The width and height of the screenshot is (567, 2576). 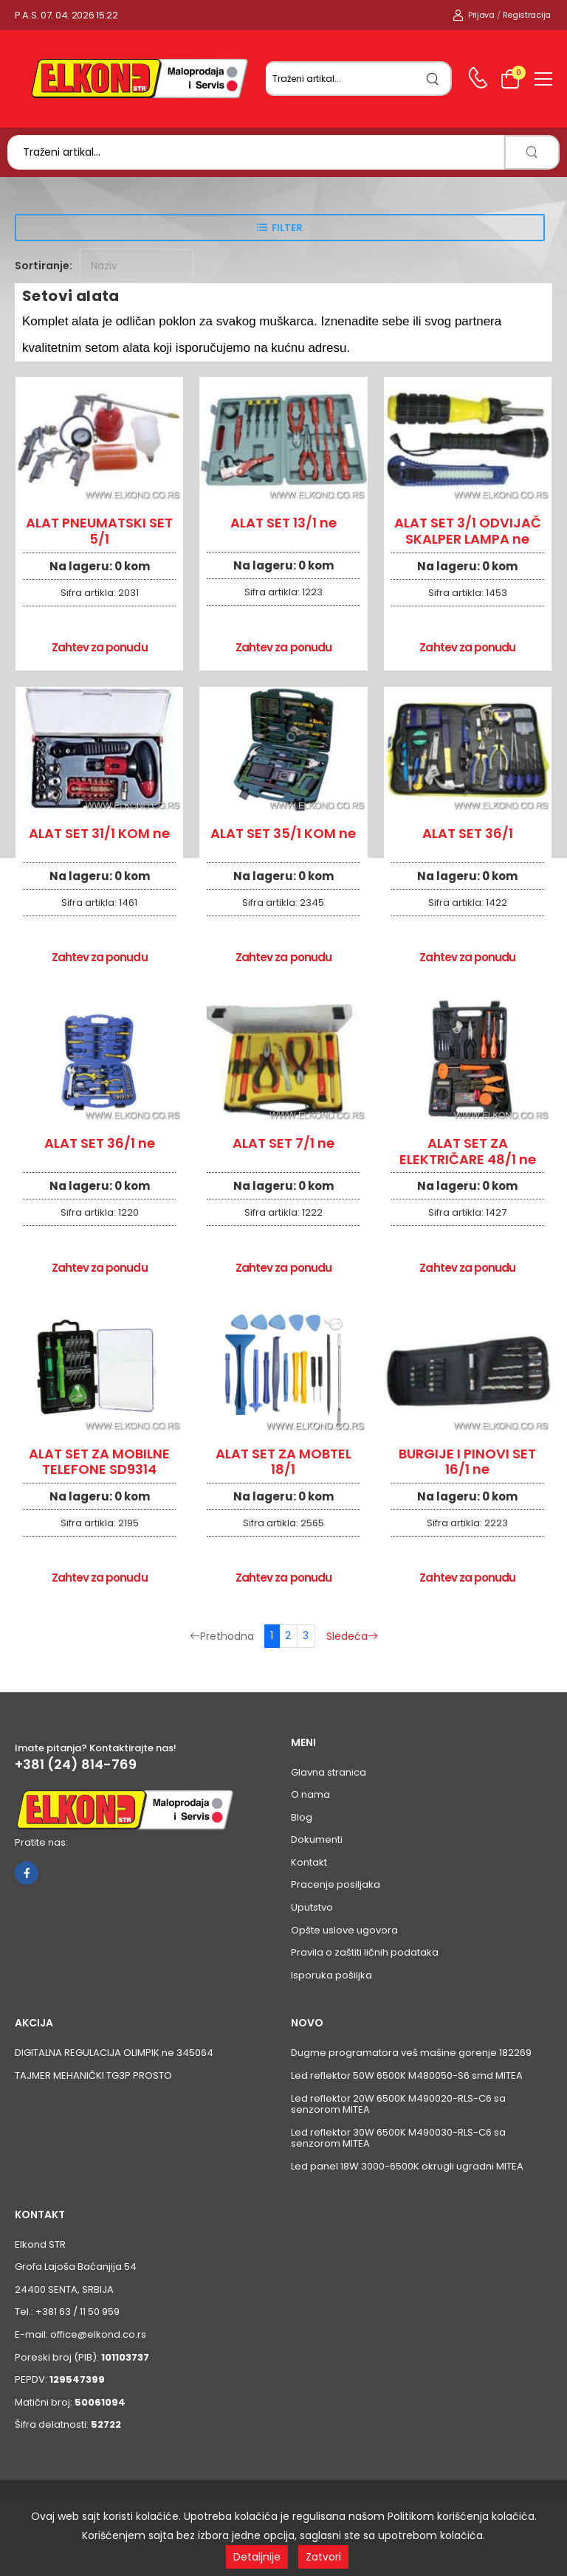 What do you see at coordinates (527, 15) in the screenshot?
I see `Registracija` at bounding box center [527, 15].